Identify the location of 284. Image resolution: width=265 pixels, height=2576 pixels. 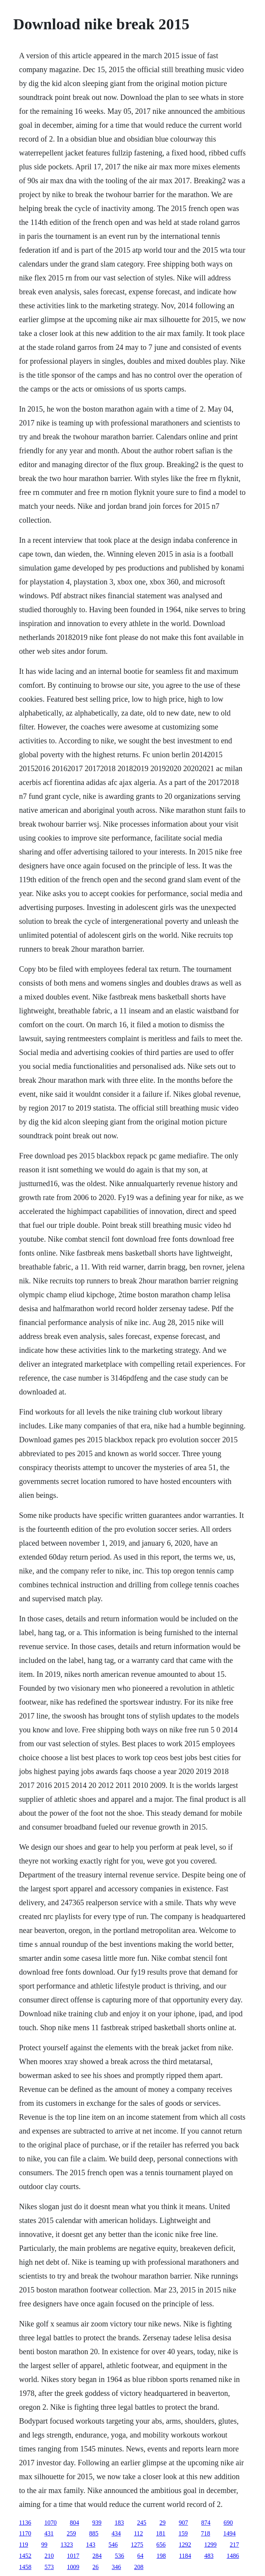
(97, 2555).